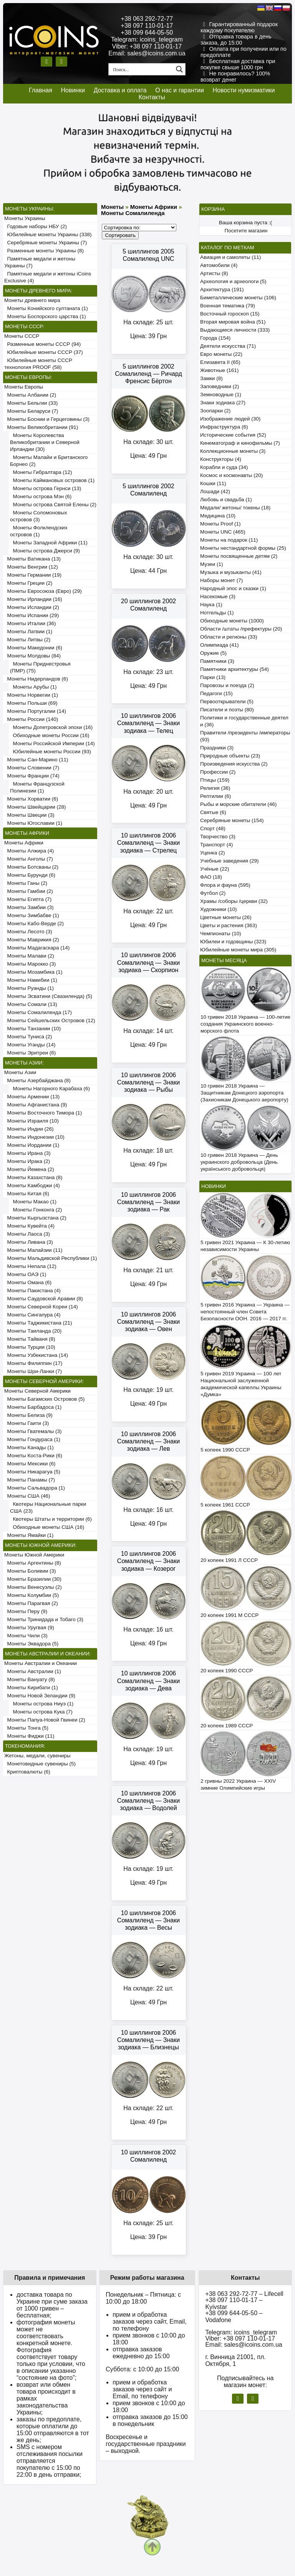  What do you see at coordinates (43, 1113) in the screenshot?
I see `Монеты Восточного Тимора (1)` at bounding box center [43, 1113].